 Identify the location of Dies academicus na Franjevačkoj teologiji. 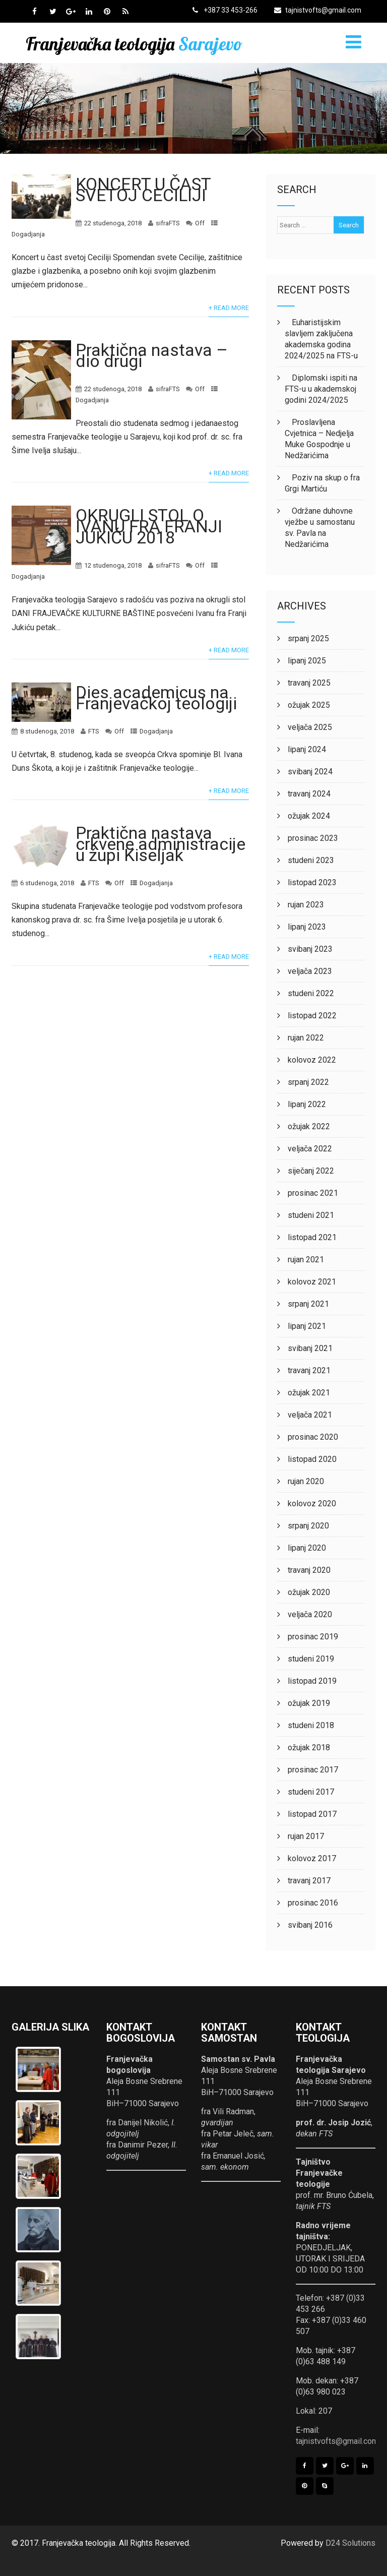
(156, 697).